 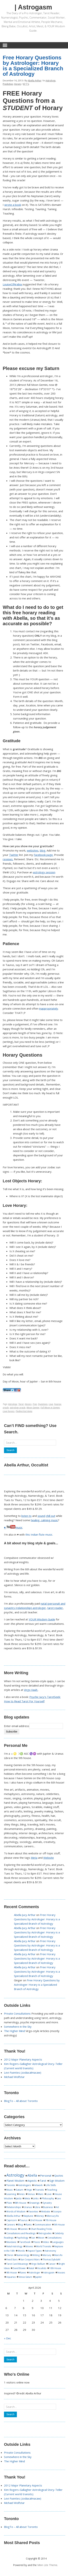 I want to click on Predictive, so click(x=8, y=84).